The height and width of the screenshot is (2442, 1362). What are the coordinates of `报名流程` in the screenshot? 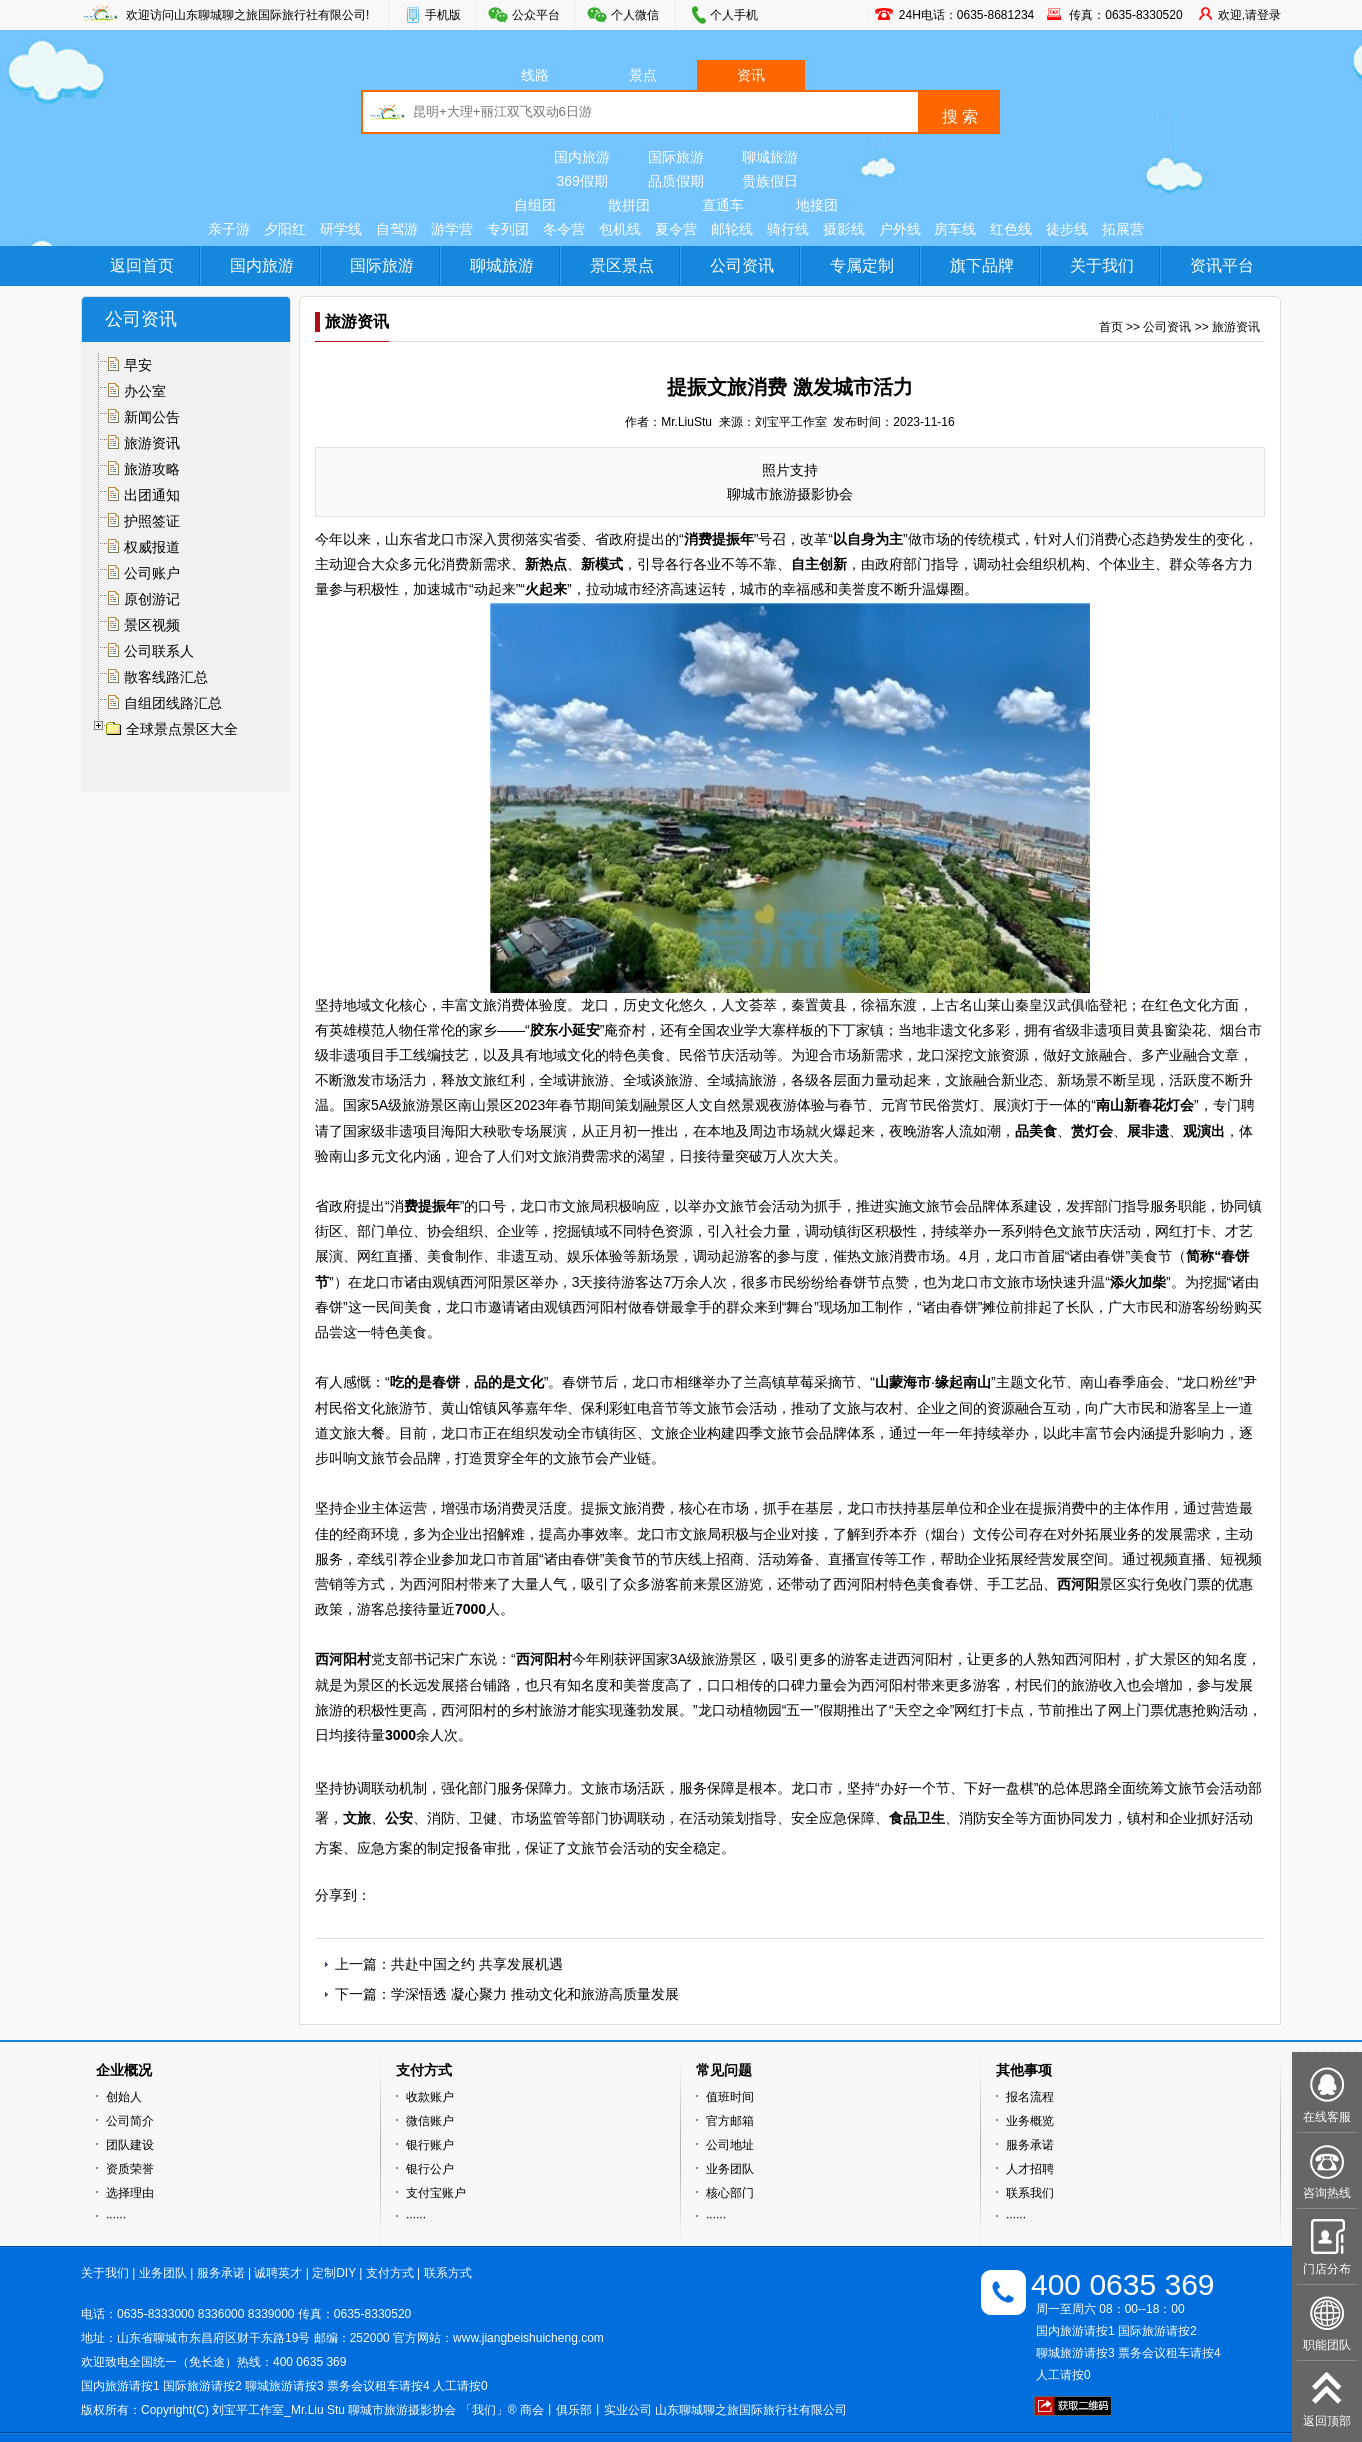 It's located at (1030, 2097).